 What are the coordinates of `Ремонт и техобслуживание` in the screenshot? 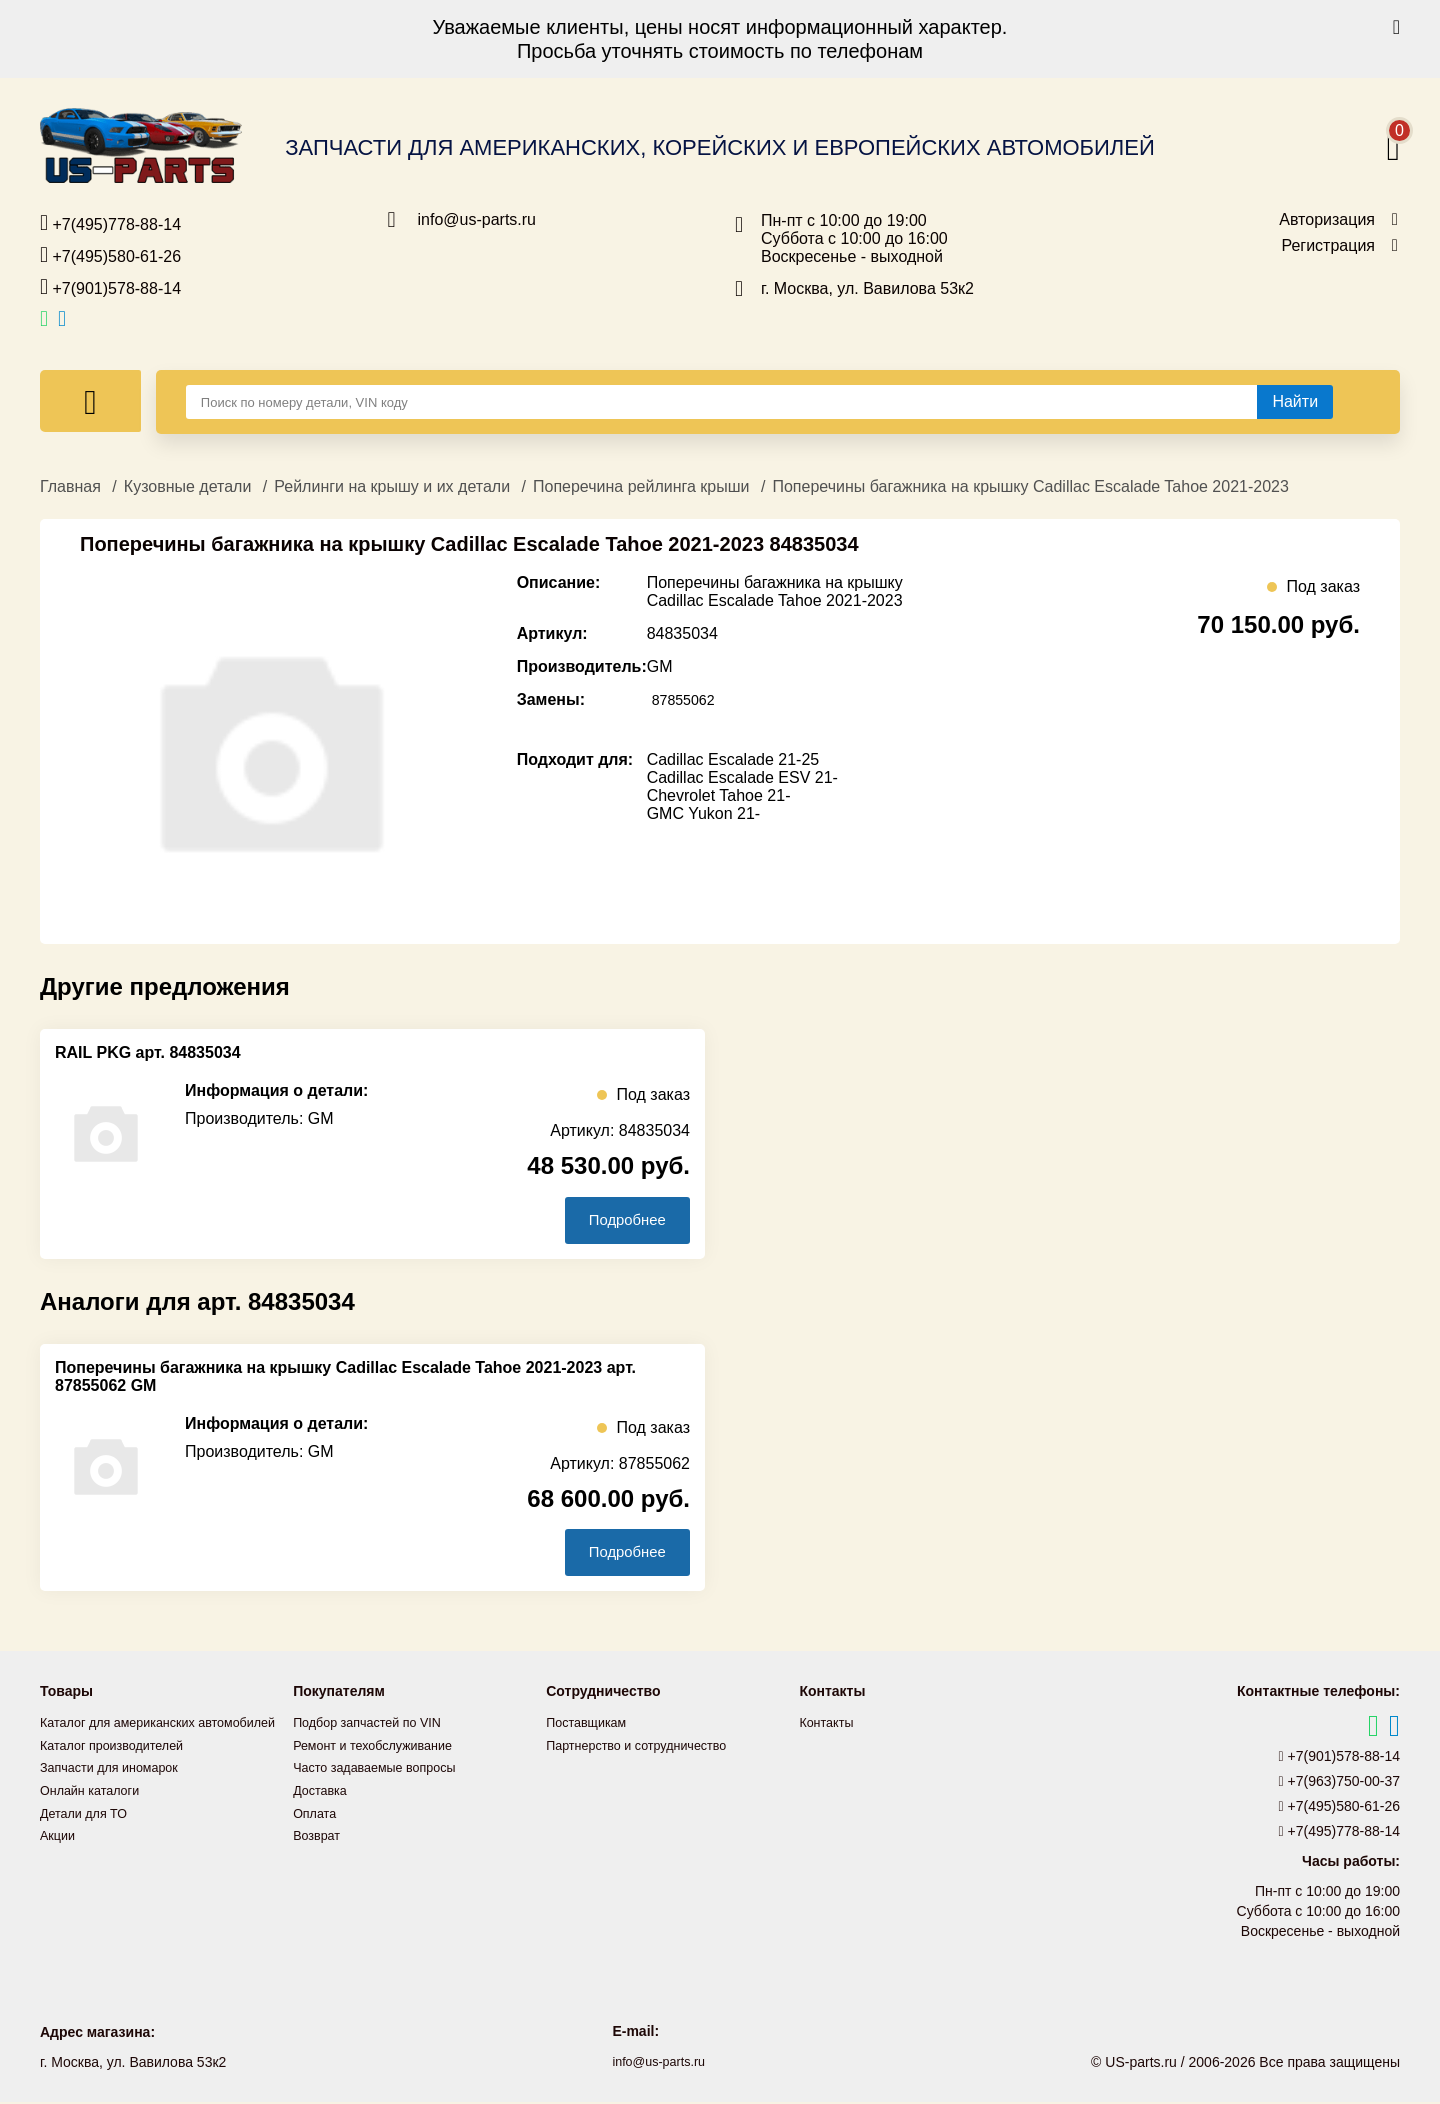 It's located at (382, 1747).